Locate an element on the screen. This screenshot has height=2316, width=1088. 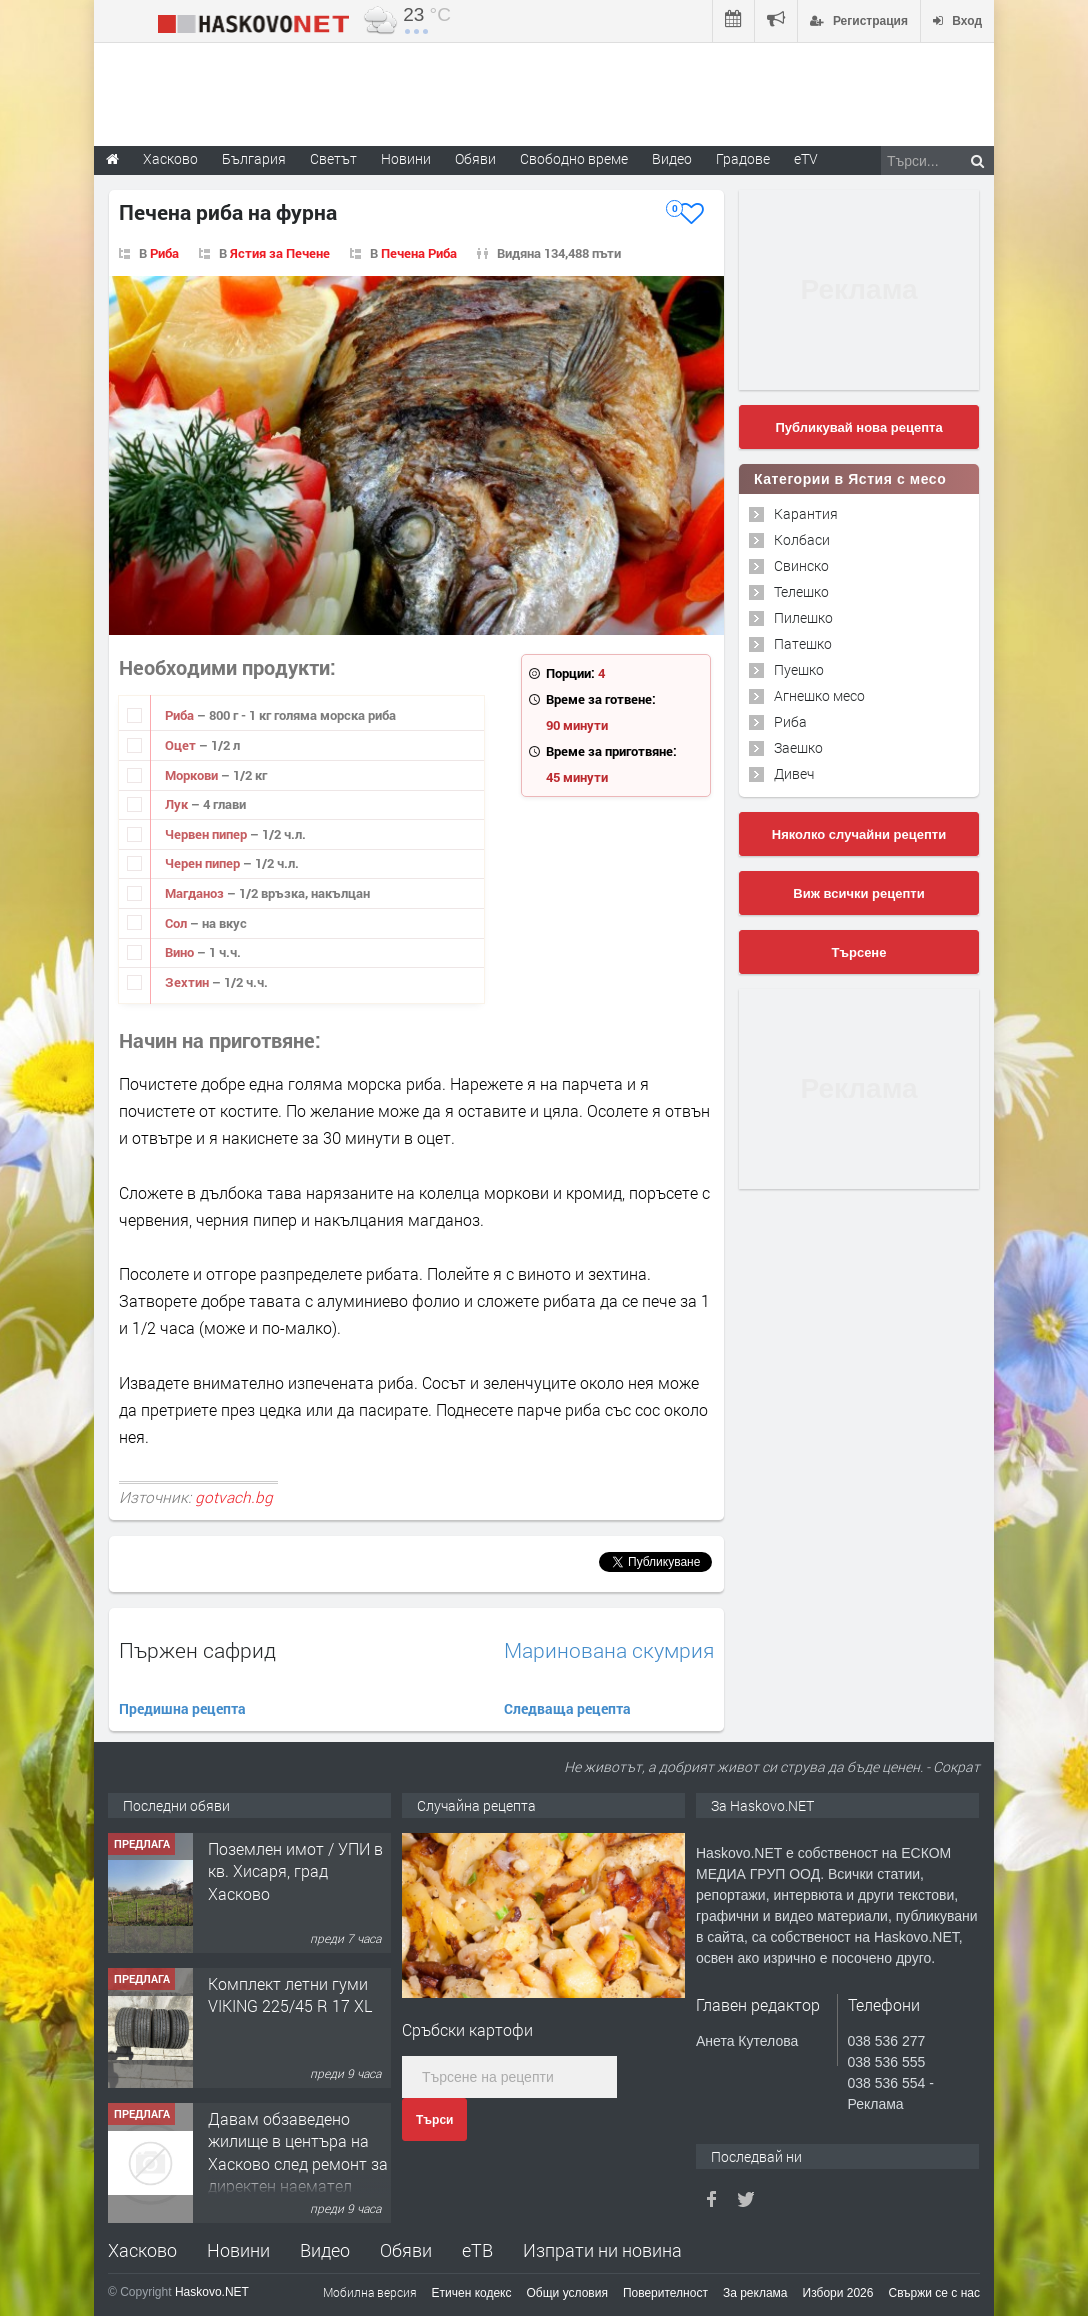
Оцет is located at coordinates (182, 745).